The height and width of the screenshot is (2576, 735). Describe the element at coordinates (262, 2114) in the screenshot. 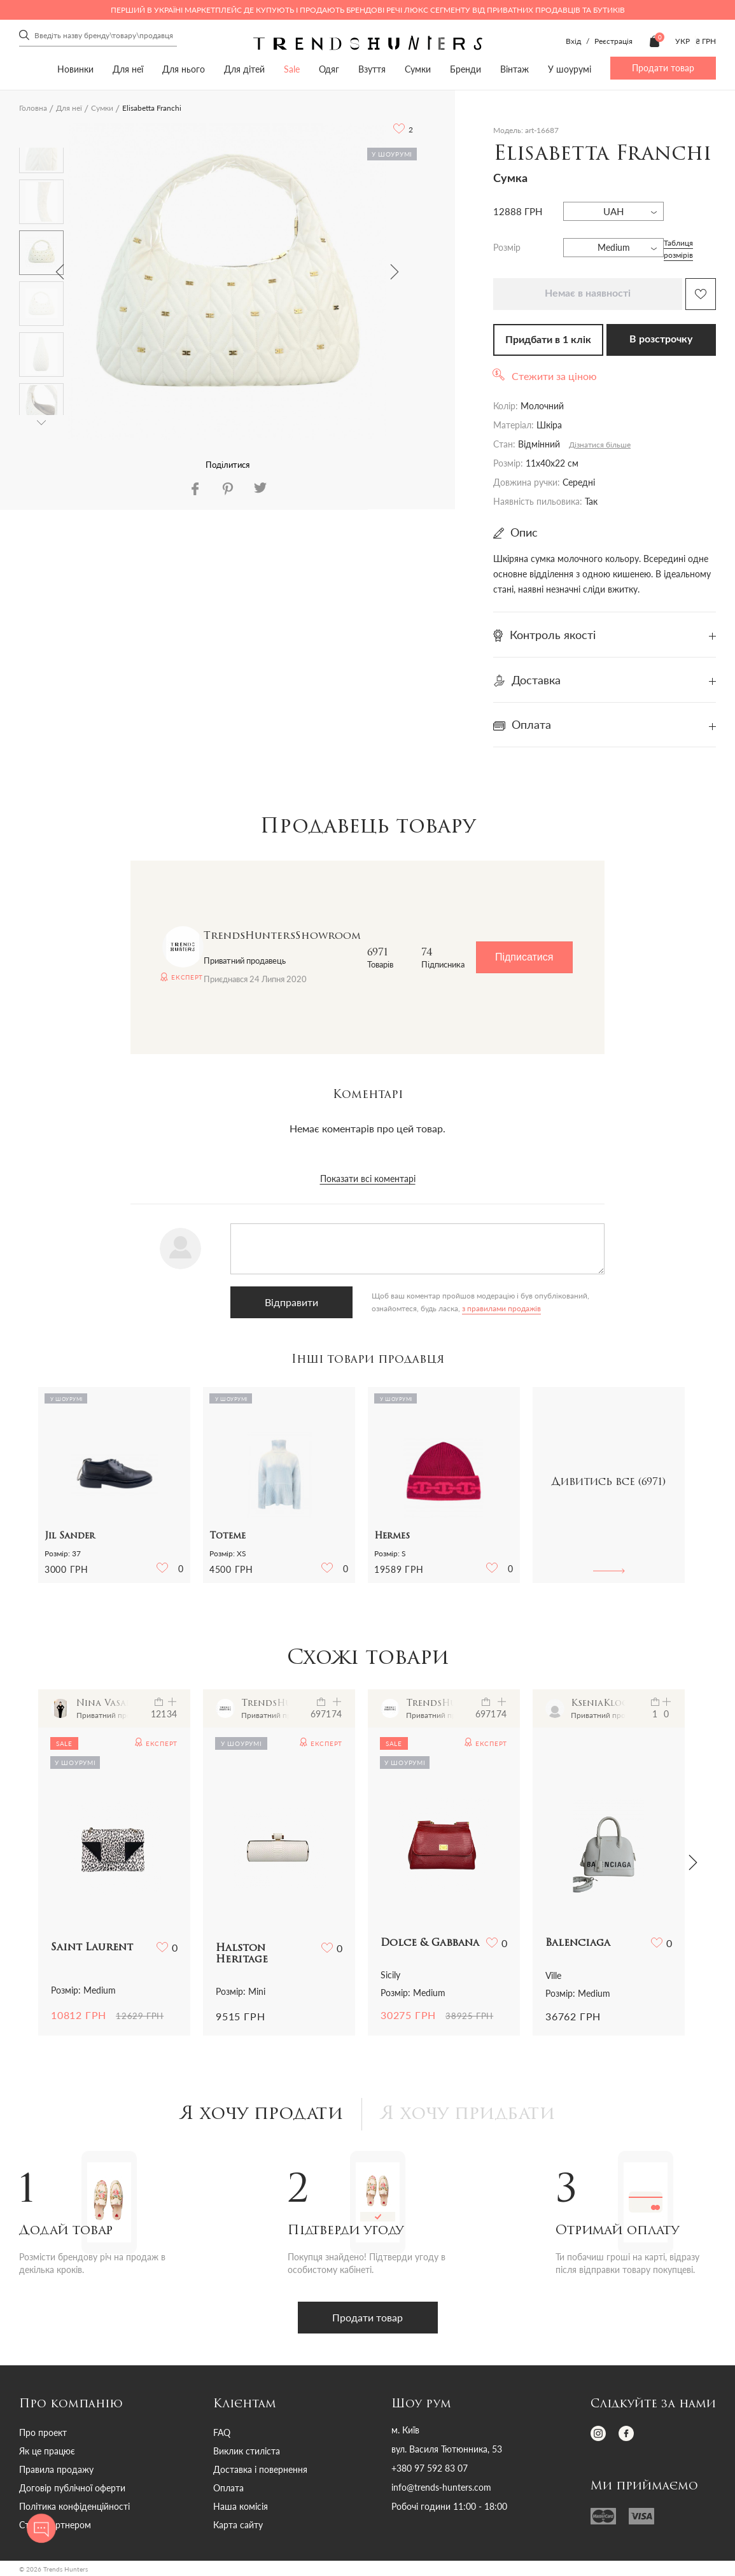

I see `Я хочу продати` at that location.